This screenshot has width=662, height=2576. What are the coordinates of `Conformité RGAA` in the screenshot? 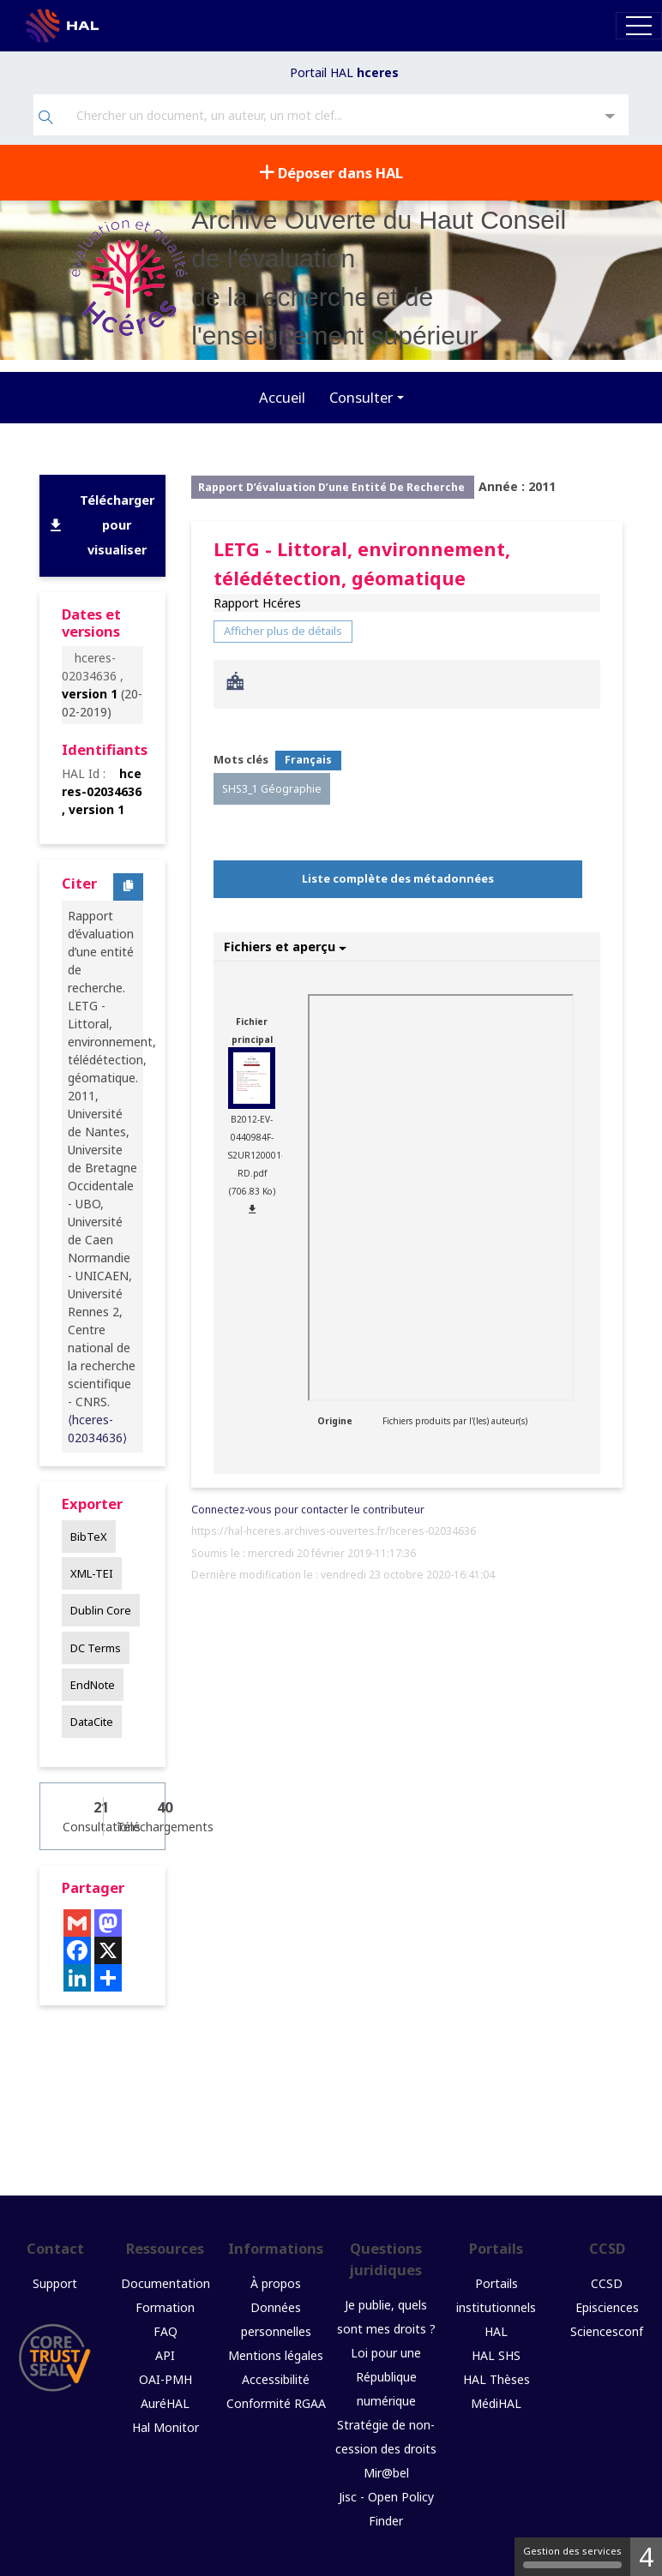 It's located at (276, 2403).